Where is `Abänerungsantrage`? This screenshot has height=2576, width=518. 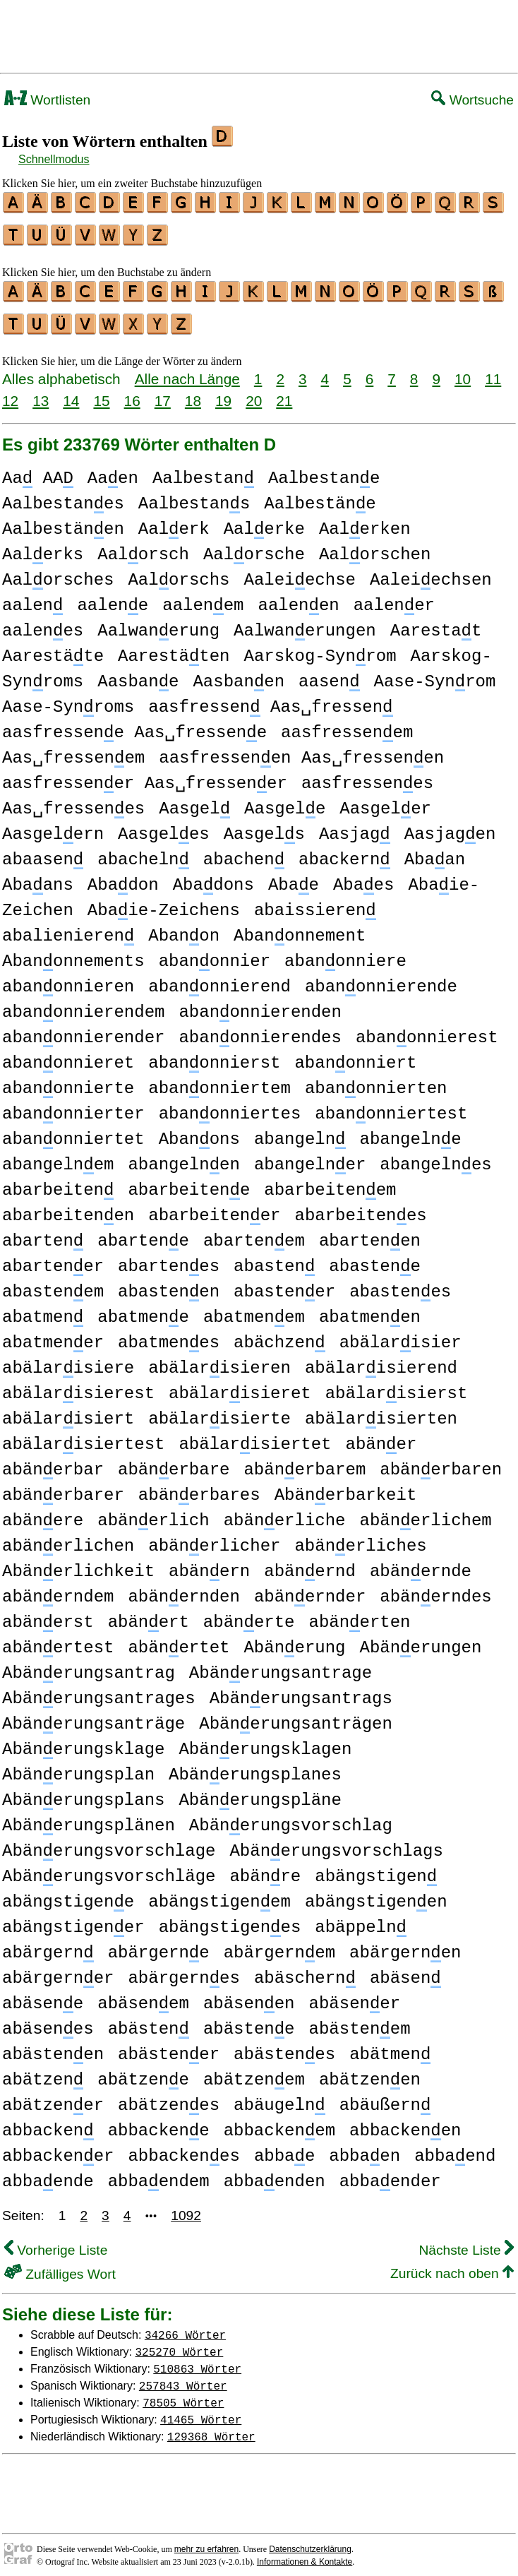 Abänerungsantrage is located at coordinates (280, 1664).